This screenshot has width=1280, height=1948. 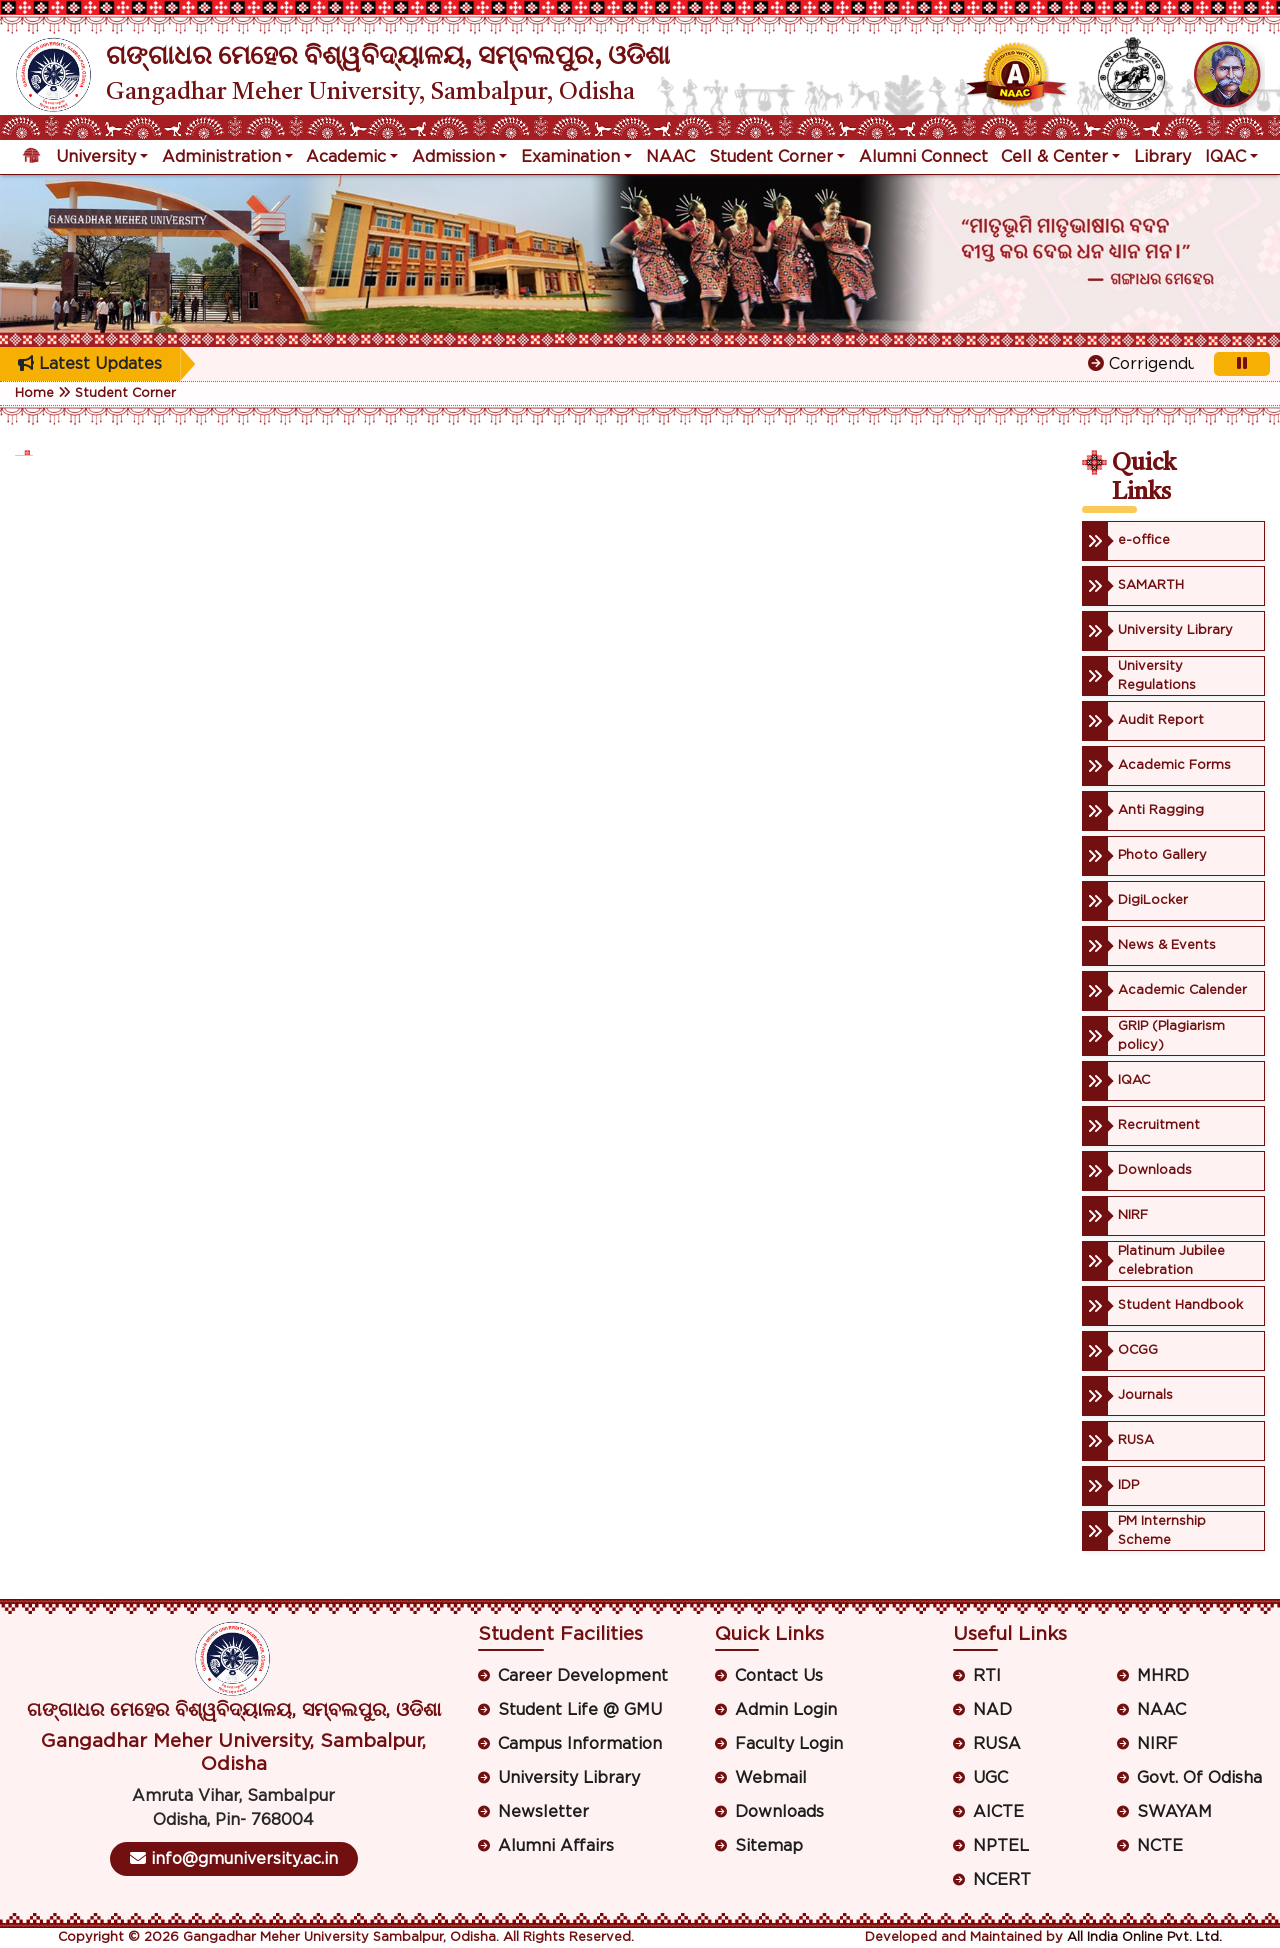 What do you see at coordinates (998, 1812) in the screenshot?
I see `AICTE` at bounding box center [998, 1812].